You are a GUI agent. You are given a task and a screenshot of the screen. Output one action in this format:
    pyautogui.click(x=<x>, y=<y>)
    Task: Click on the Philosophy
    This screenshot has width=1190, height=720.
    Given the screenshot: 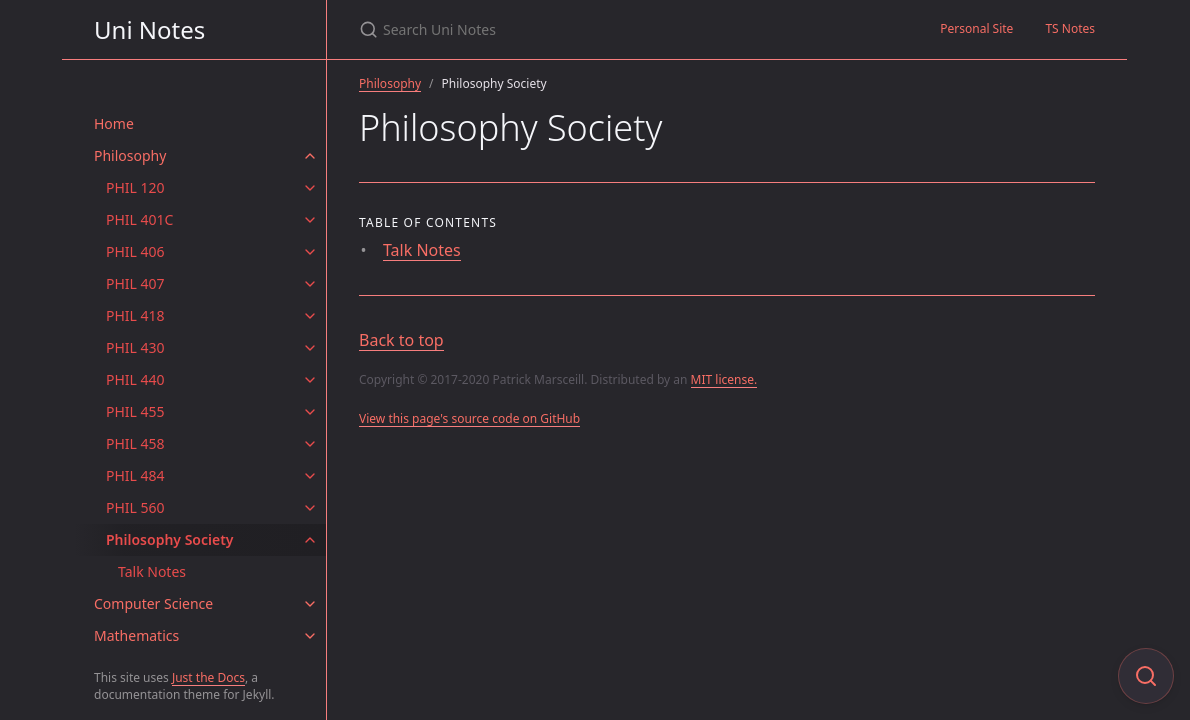 What is the action you would take?
    pyautogui.click(x=130, y=155)
    